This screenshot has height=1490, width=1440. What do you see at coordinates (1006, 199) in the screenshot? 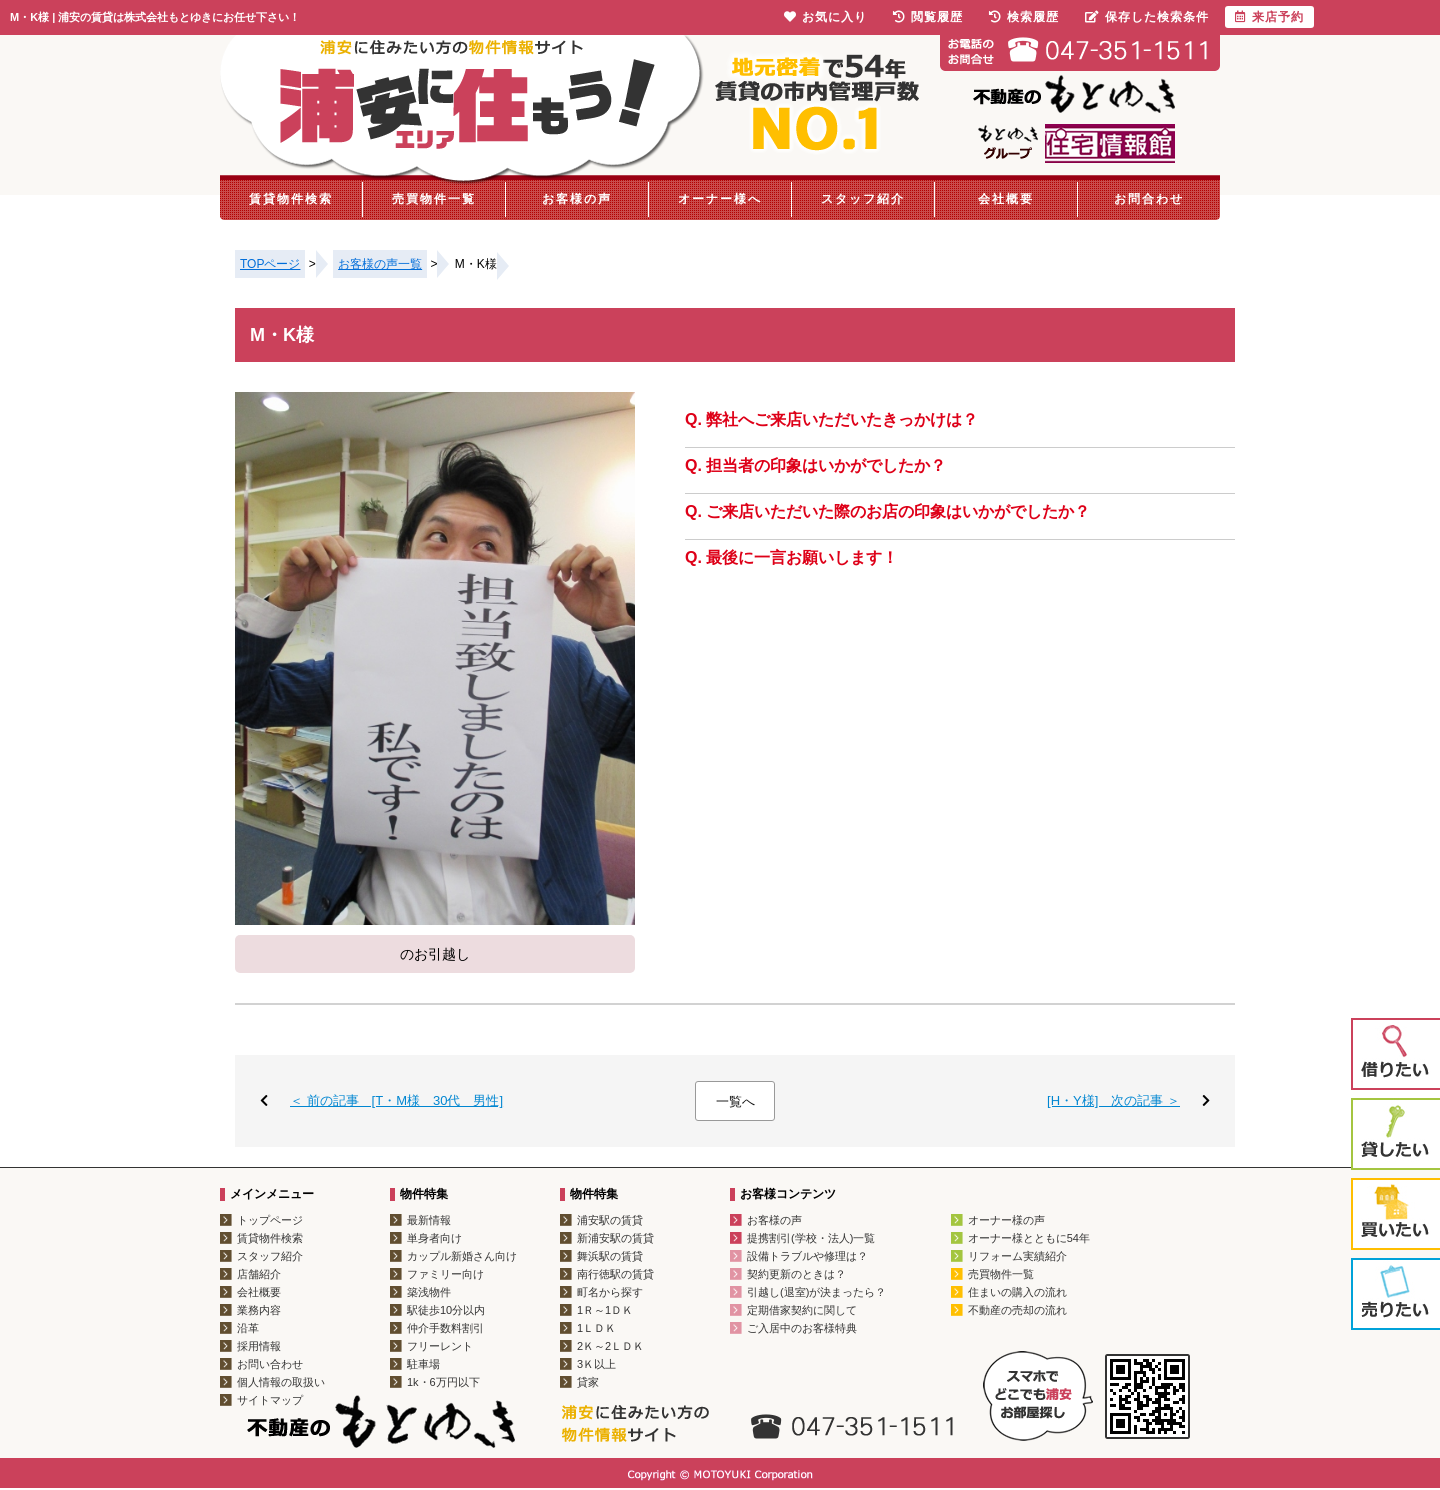
I see `会社概要` at bounding box center [1006, 199].